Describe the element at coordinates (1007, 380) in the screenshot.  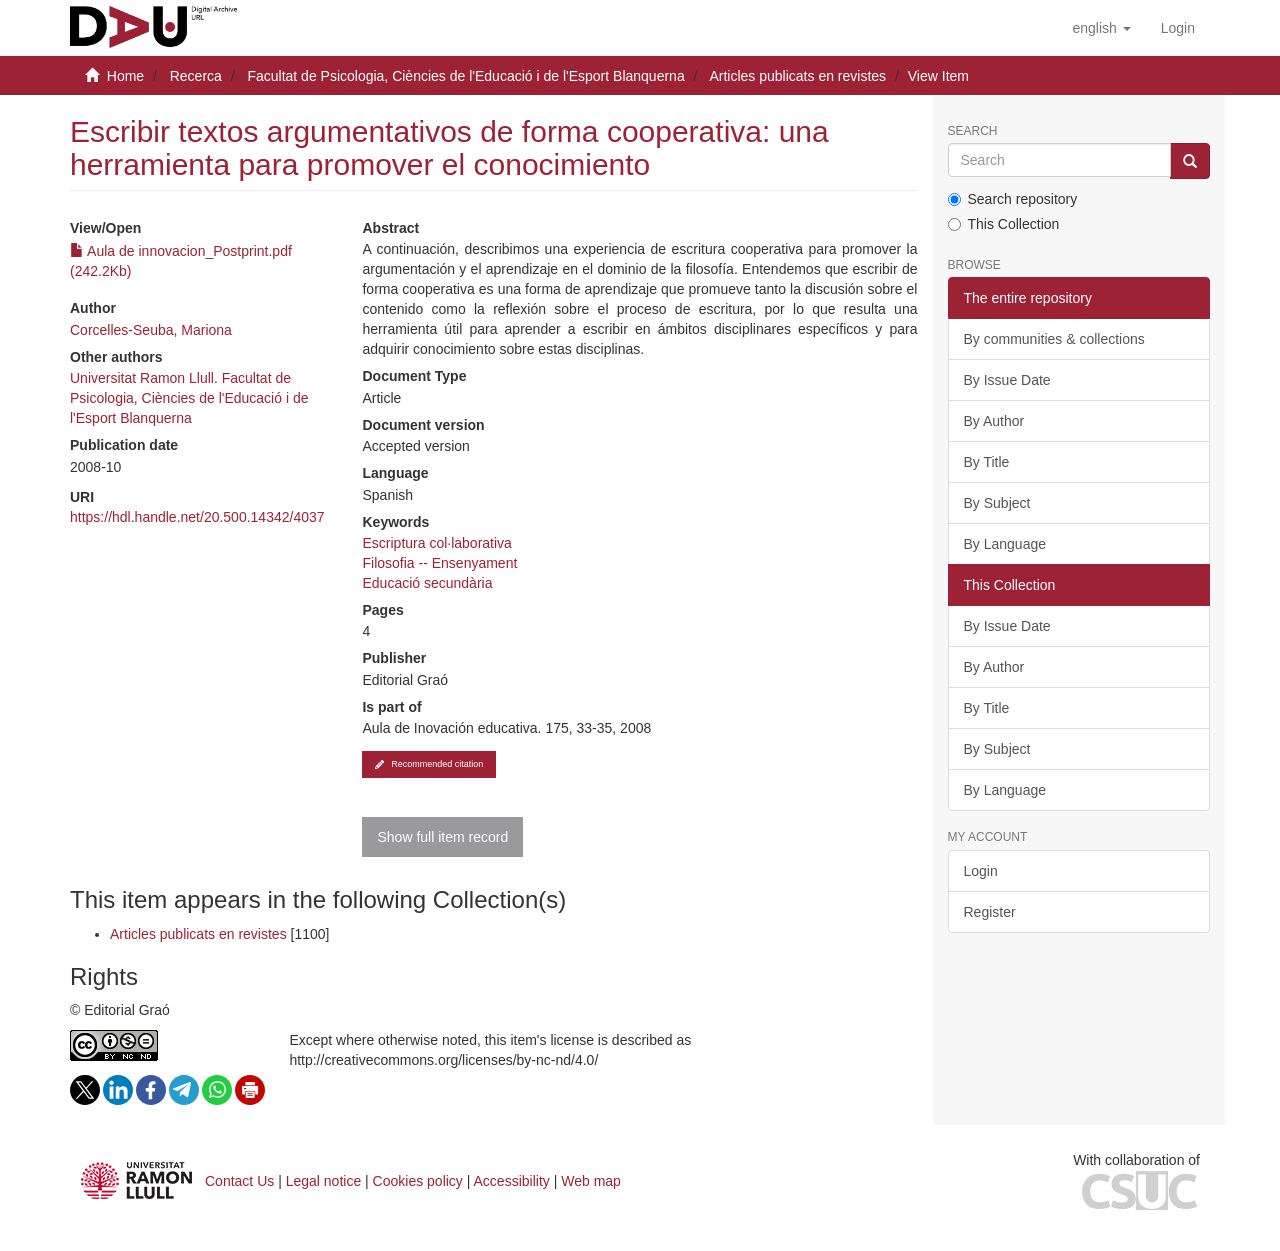
I see `By Issue Date` at that location.